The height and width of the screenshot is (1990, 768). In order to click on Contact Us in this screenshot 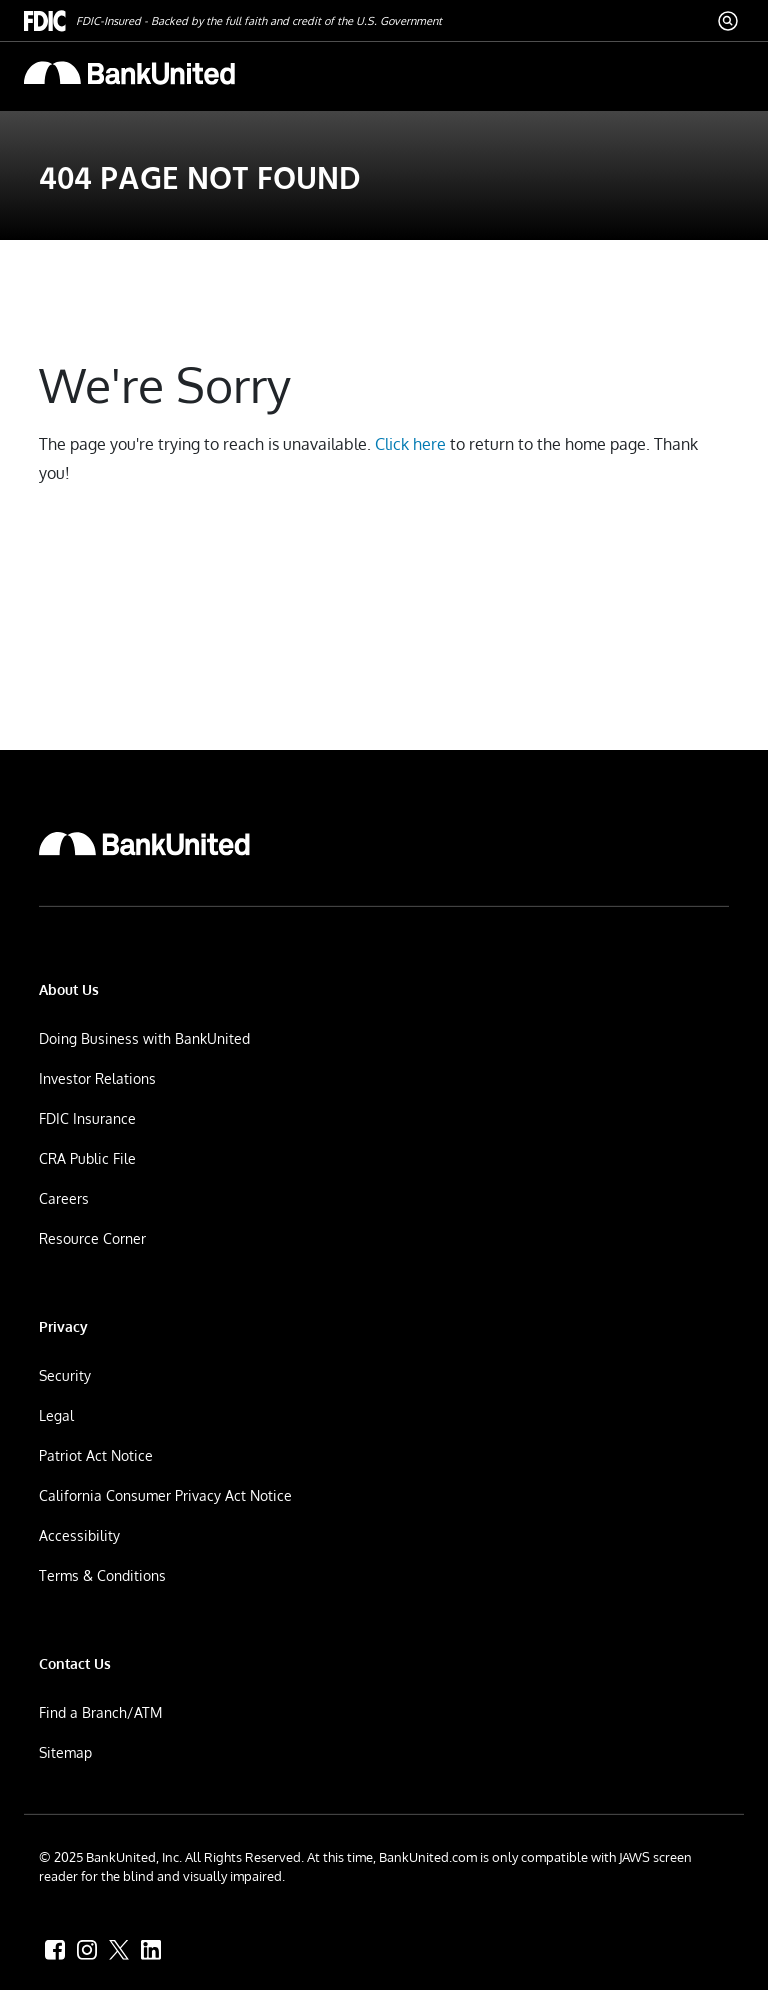, I will do `click(75, 1663)`.